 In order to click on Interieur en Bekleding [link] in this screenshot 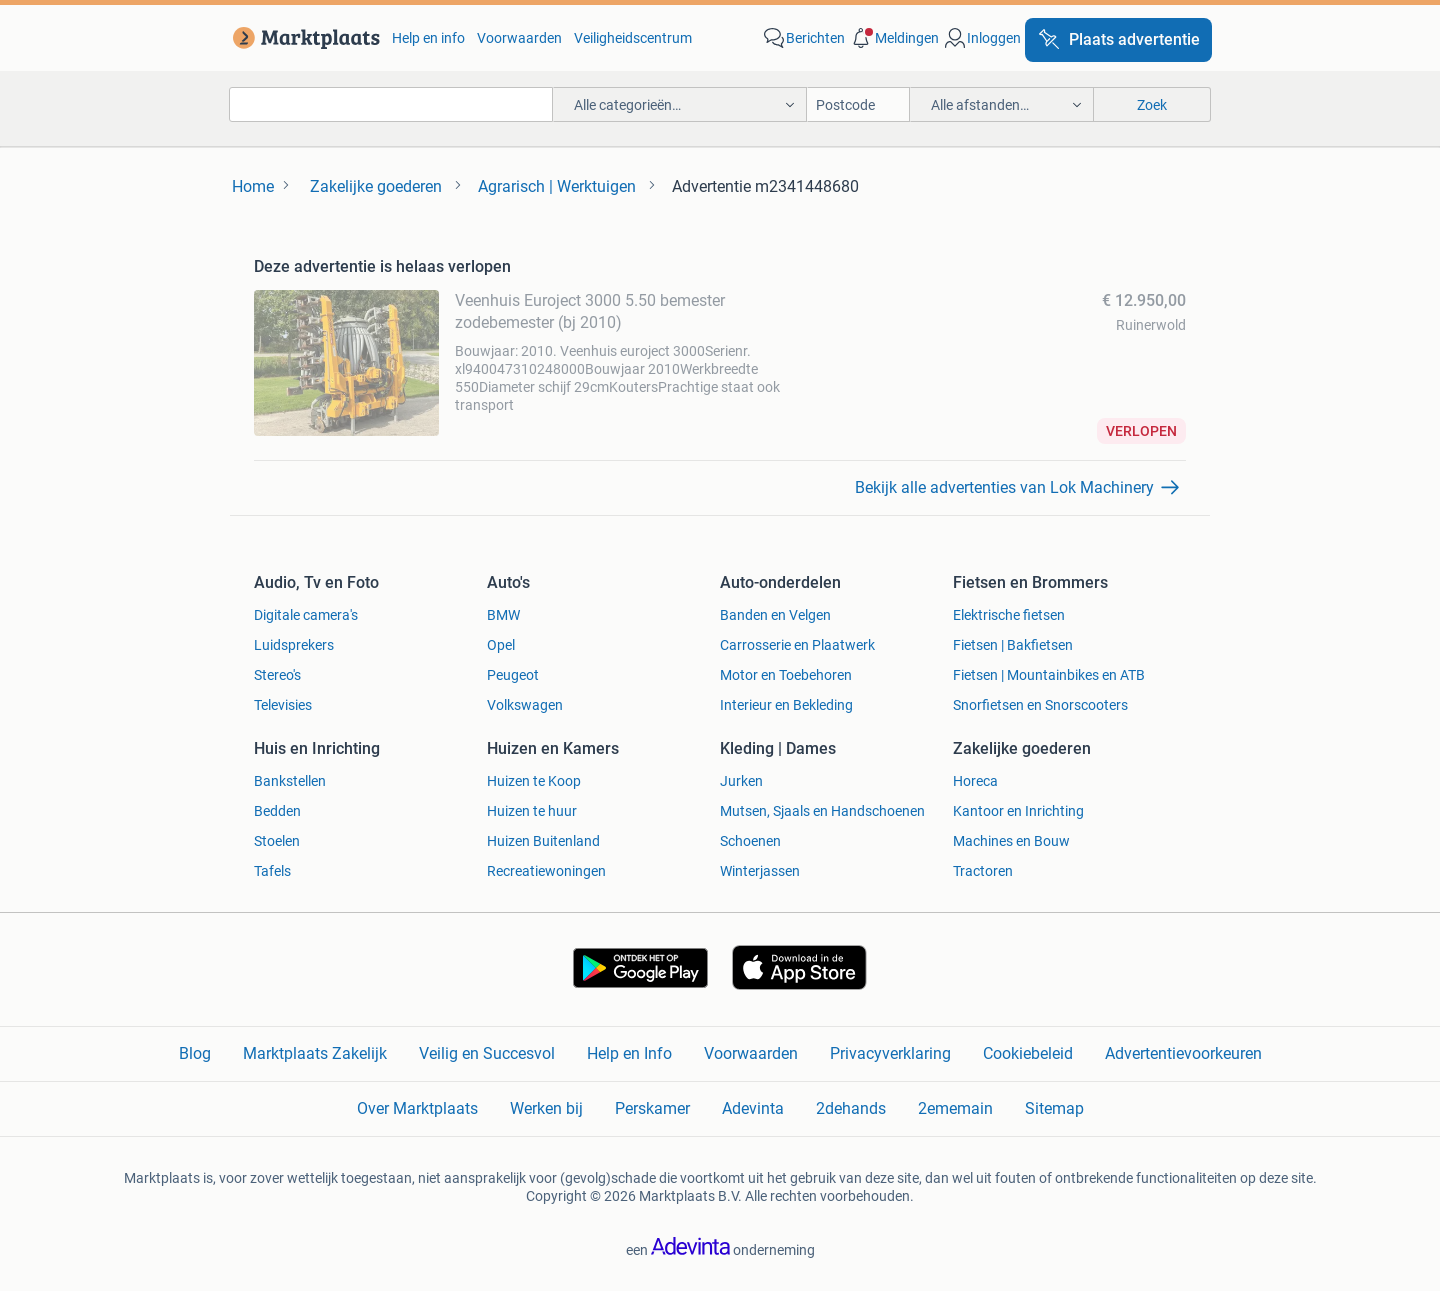, I will do `click(786, 705)`.